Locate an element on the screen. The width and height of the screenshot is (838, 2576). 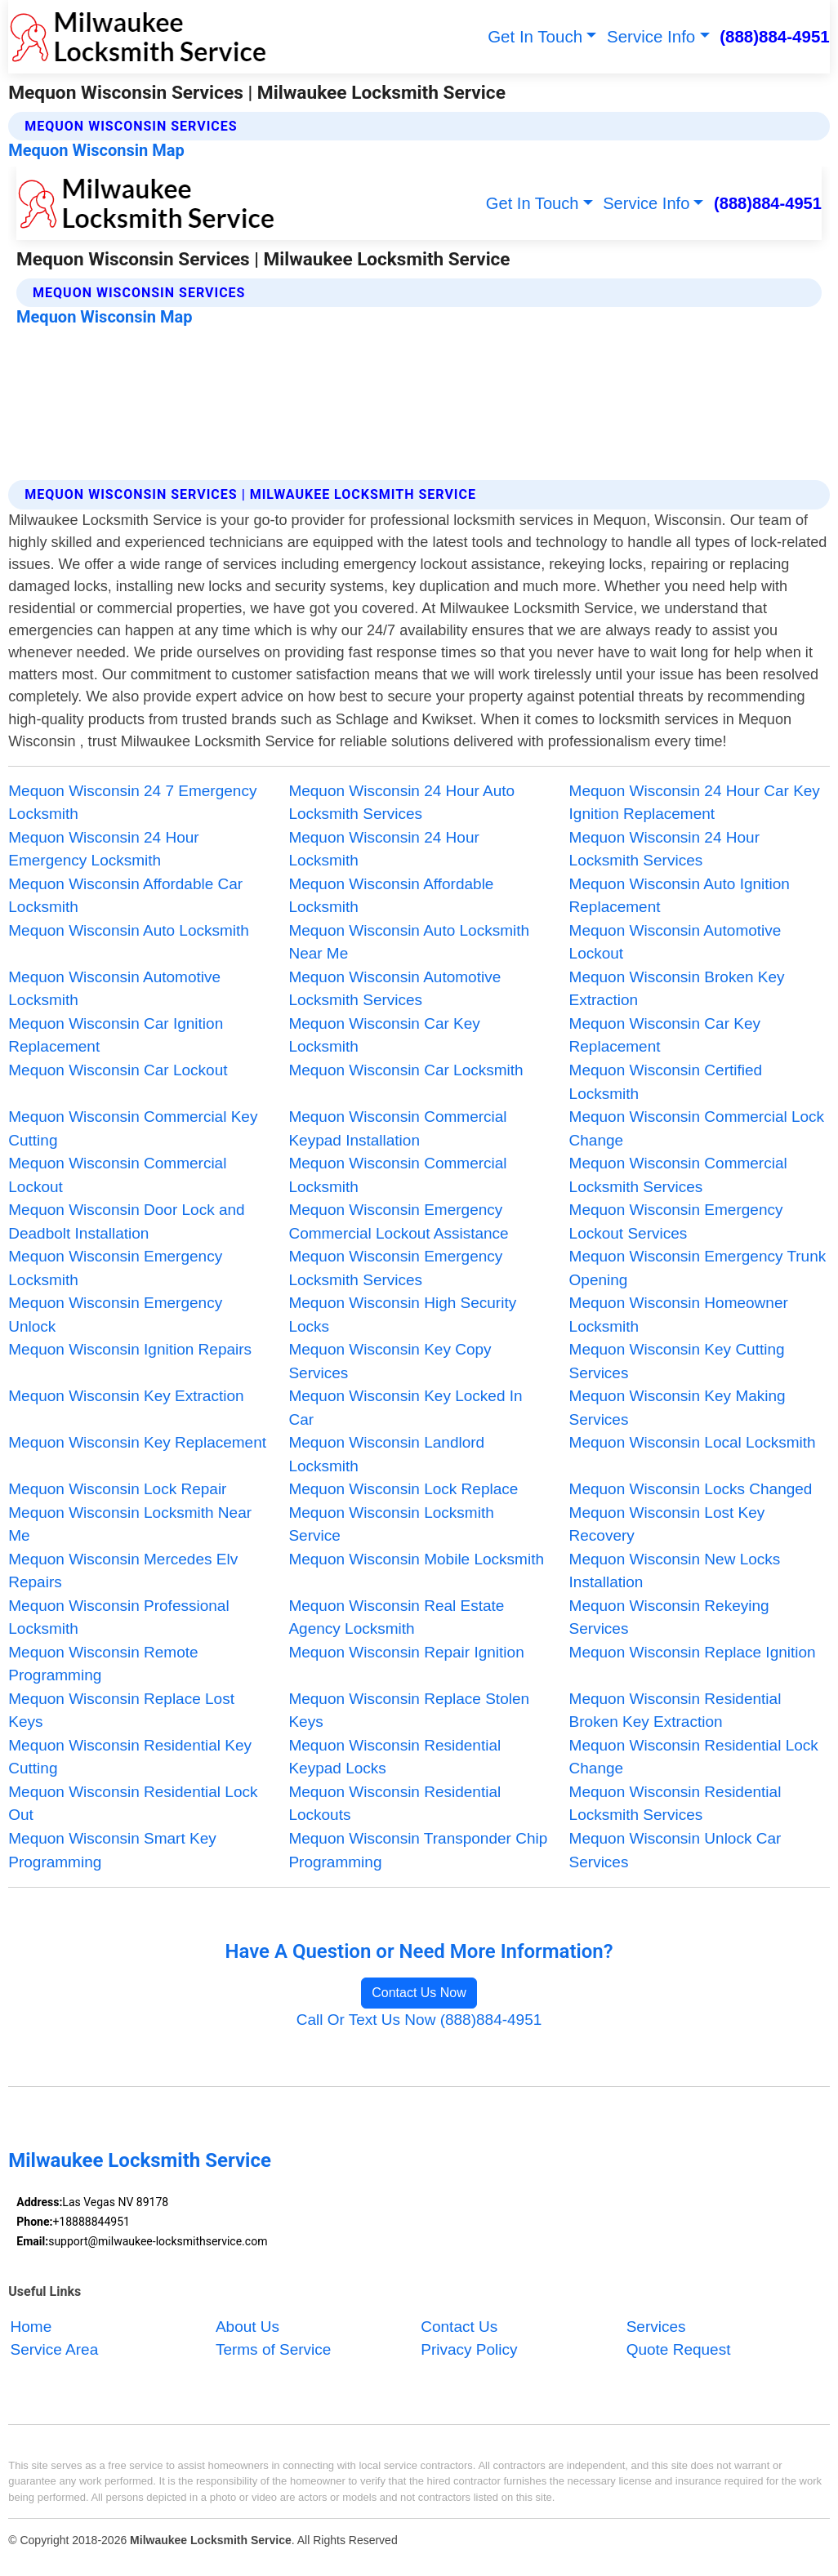
Get In Touch [button] is located at coordinates (535, 36).